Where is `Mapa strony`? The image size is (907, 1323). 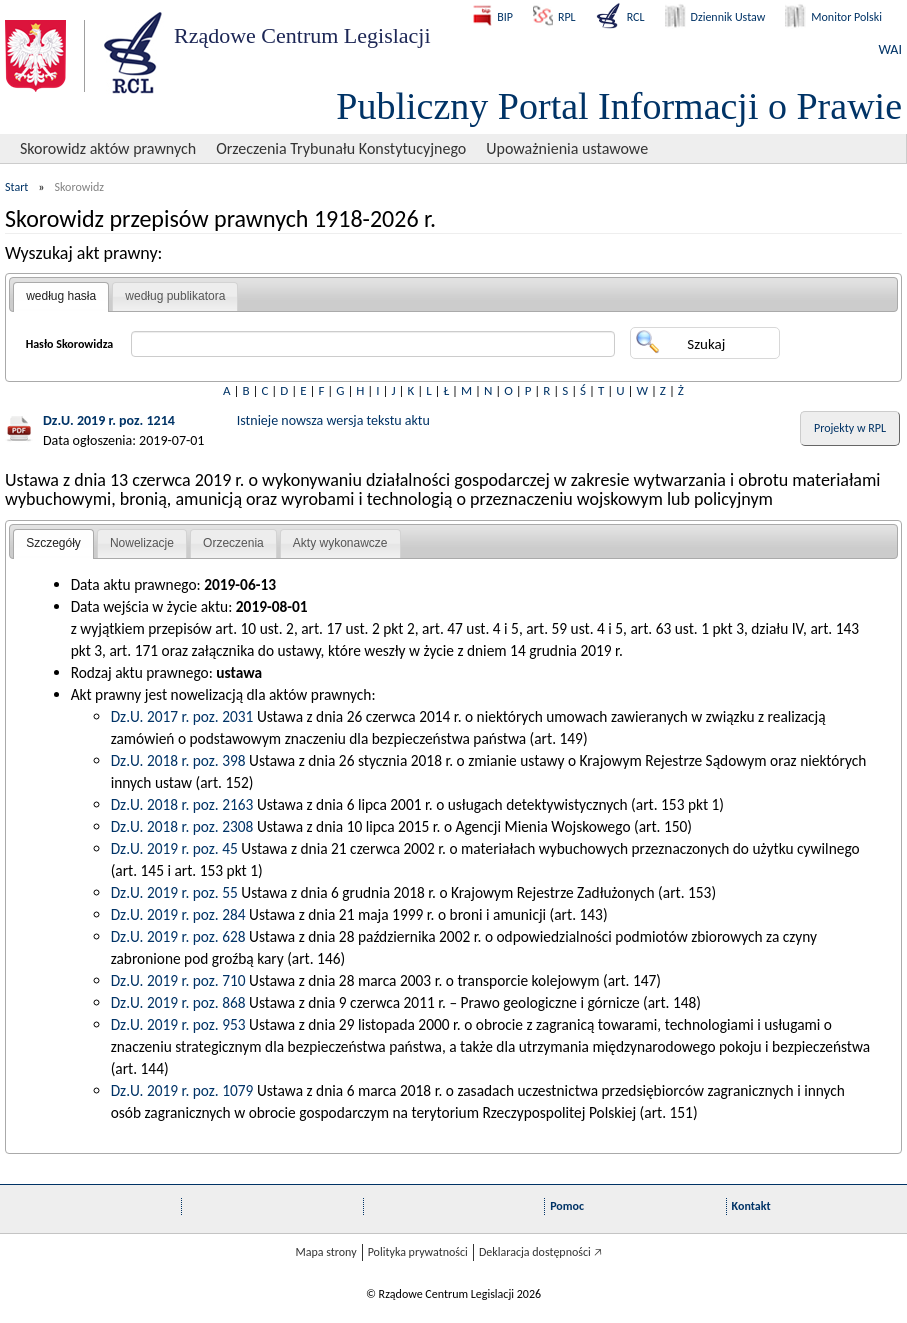 Mapa strony is located at coordinates (325, 1252).